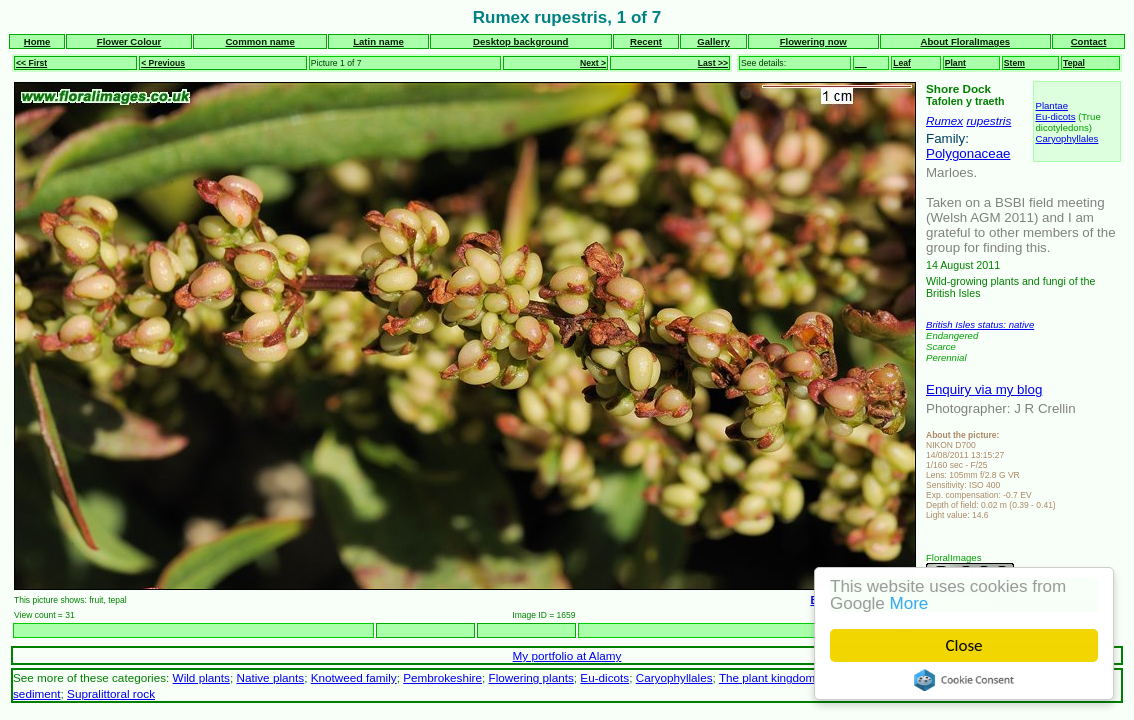  What do you see at coordinates (1066, 138) in the screenshot?
I see `Caryophyllales` at bounding box center [1066, 138].